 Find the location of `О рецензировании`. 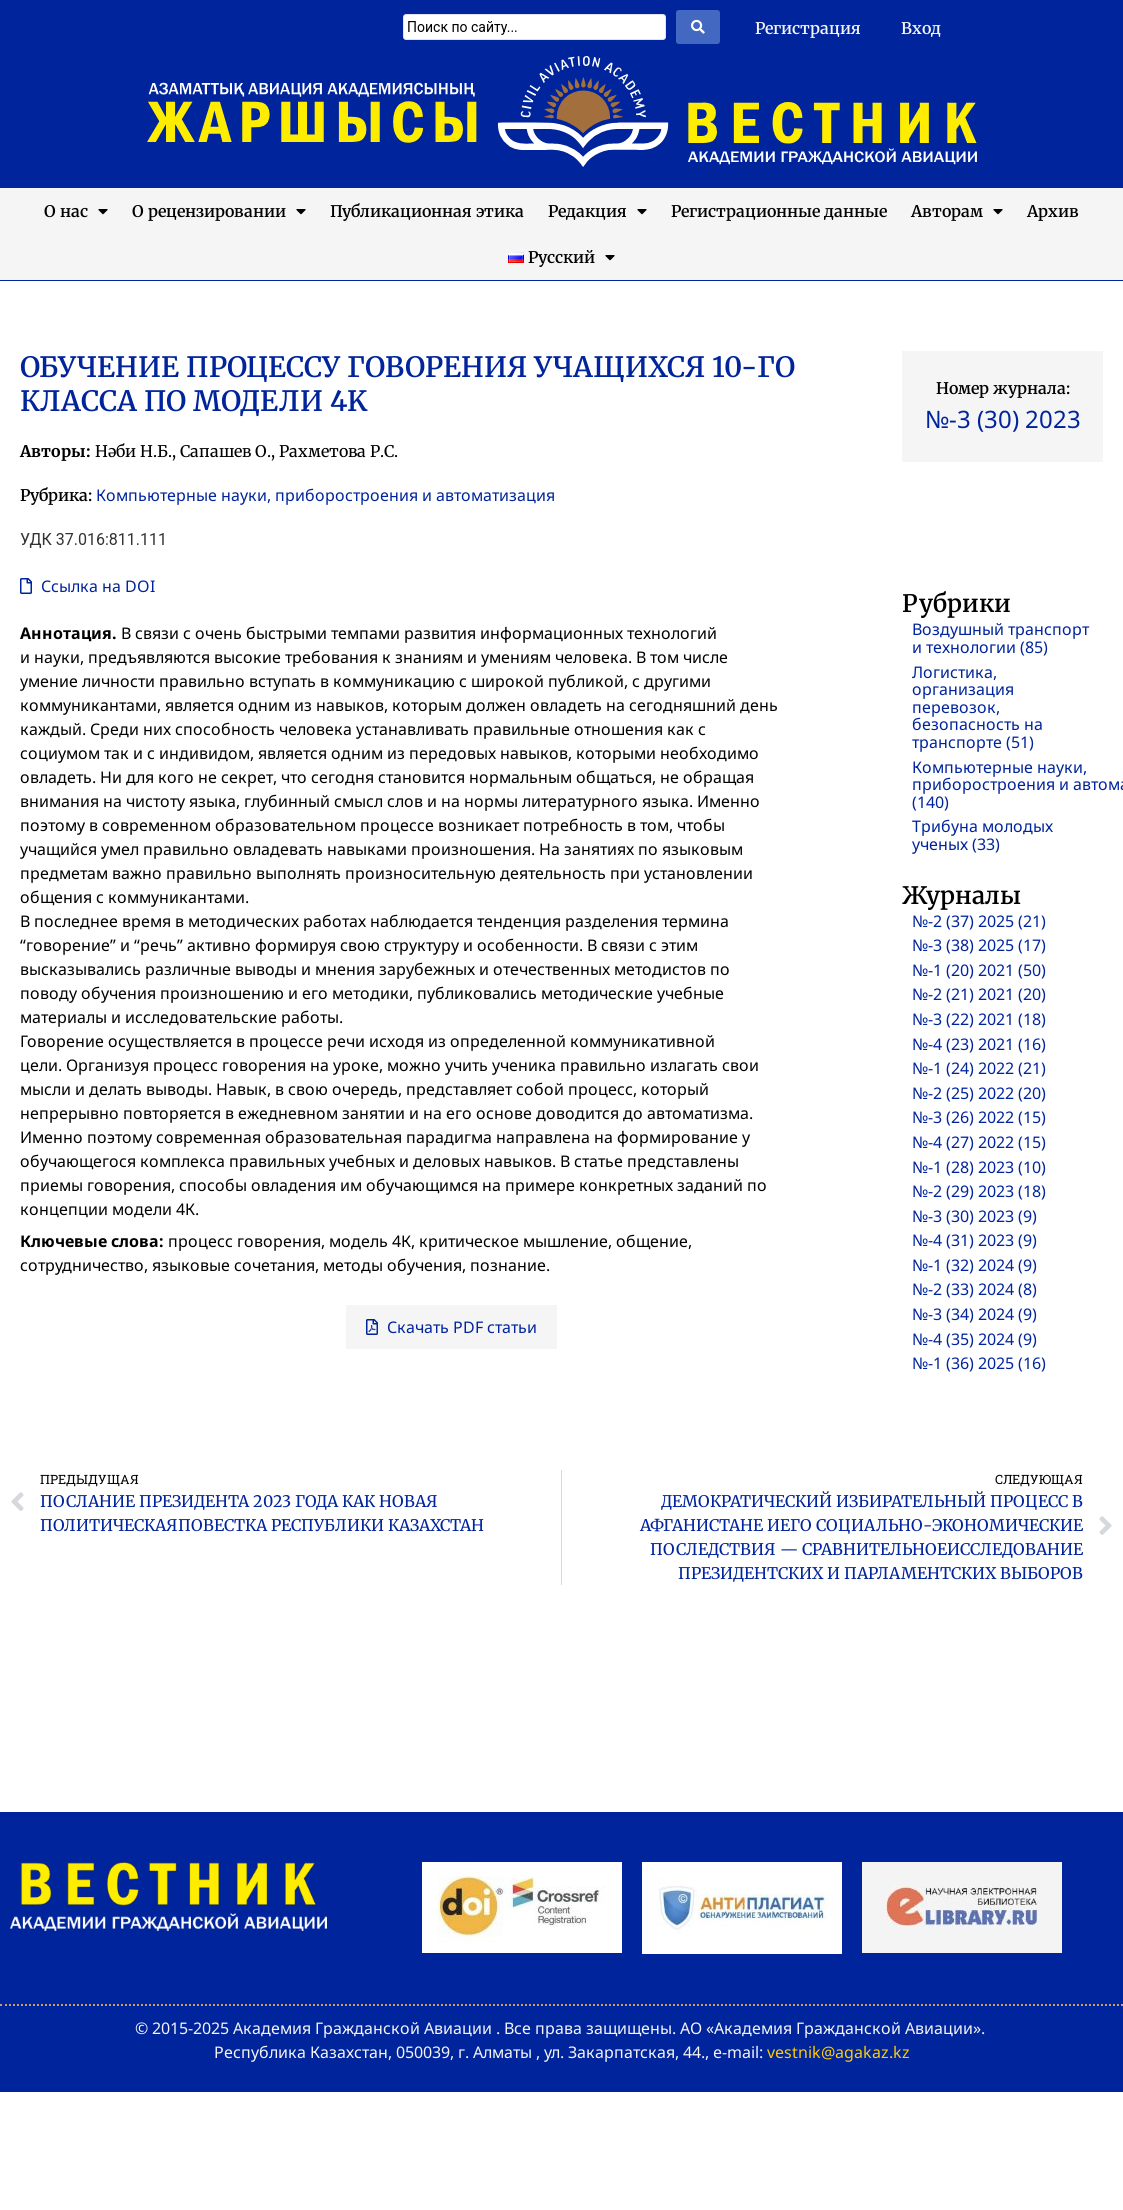

О рецензировании is located at coordinates (219, 211).